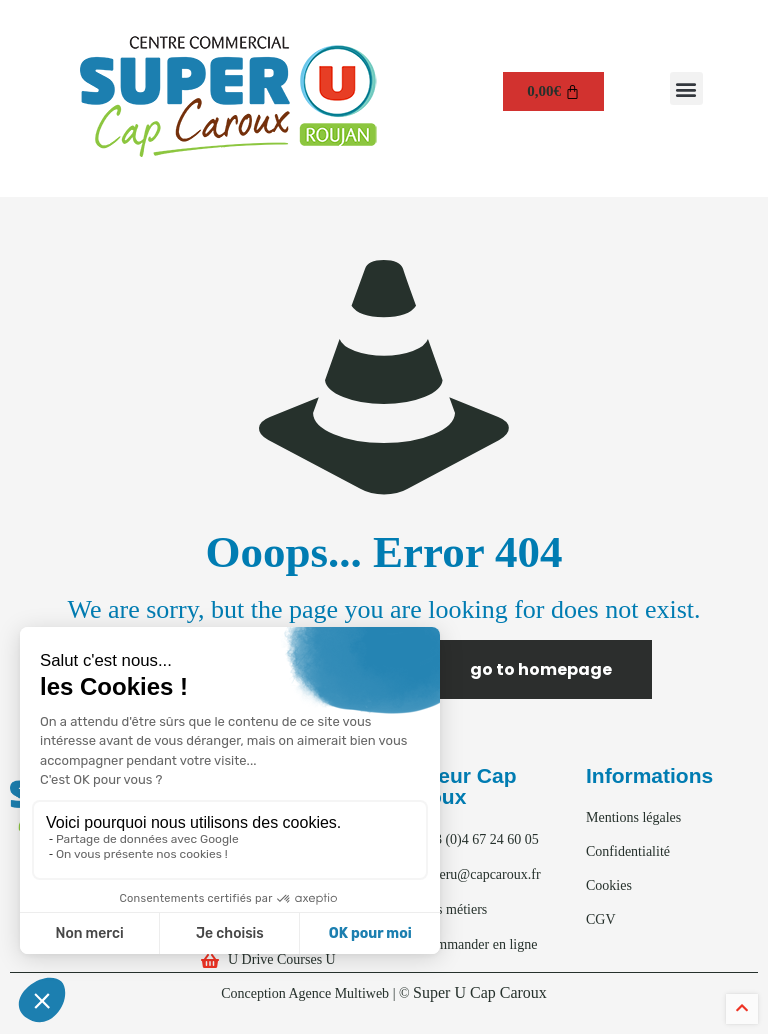 The height and width of the screenshot is (1034, 768). I want to click on Mentions légales, so click(633, 817).